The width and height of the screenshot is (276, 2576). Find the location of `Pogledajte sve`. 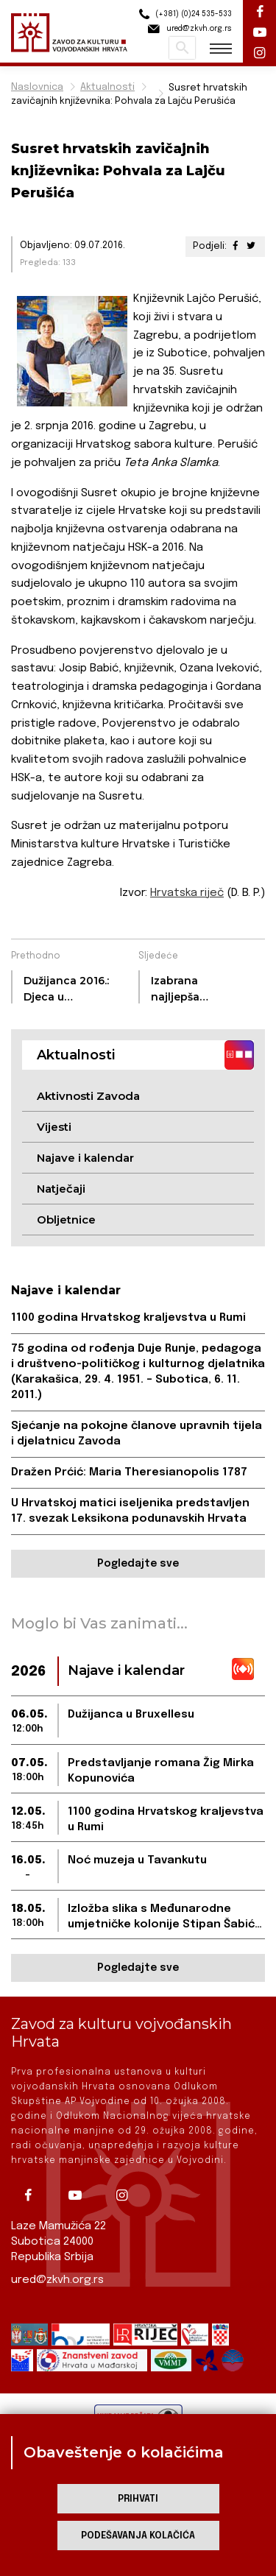

Pogledajte sve is located at coordinates (138, 1564).